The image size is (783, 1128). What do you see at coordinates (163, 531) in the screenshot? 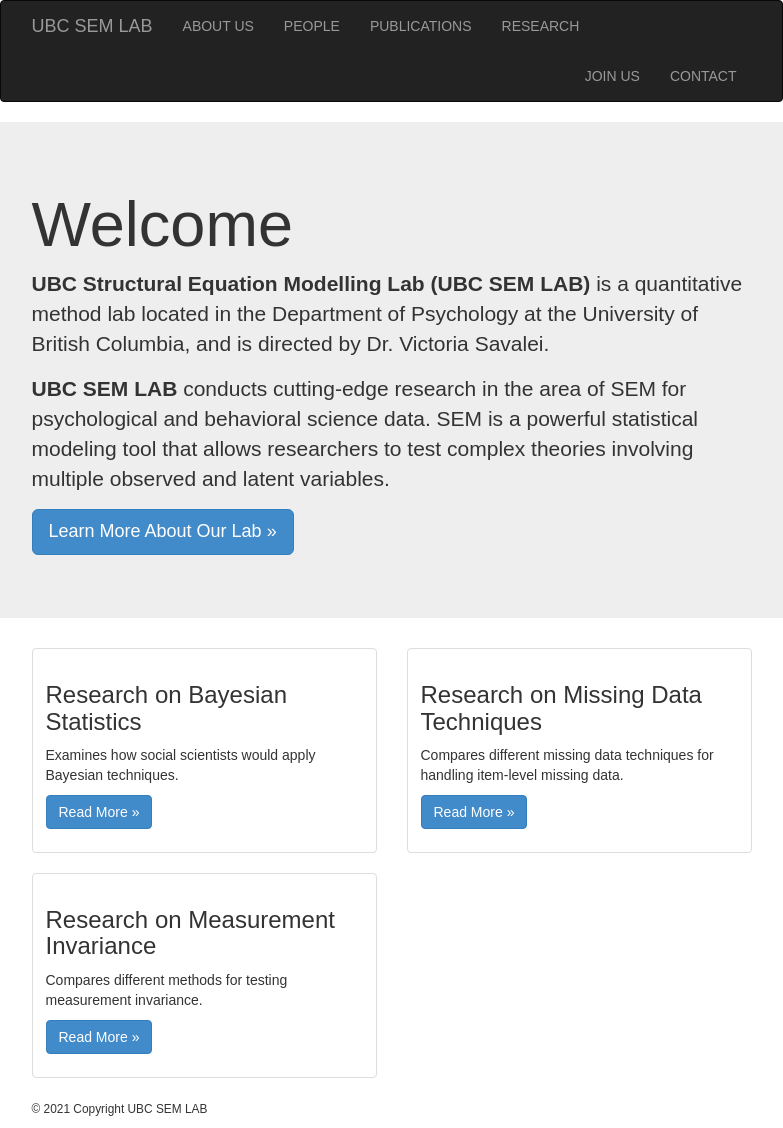
I see `Learn More About Our Lab » [button]` at bounding box center [163, 531].